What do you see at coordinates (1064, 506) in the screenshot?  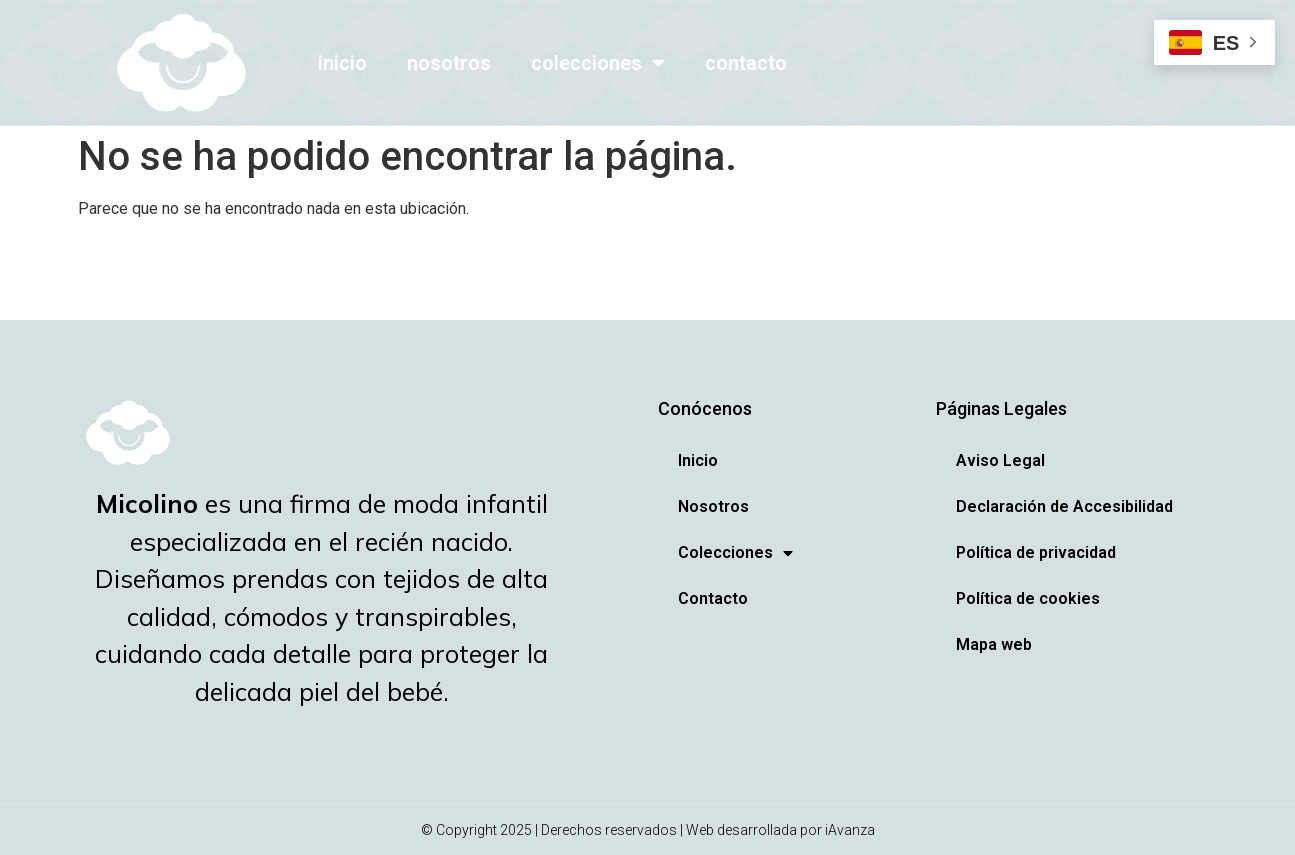 I see `Declaración de Accesibilidad` at bounding box center [1064, 506].